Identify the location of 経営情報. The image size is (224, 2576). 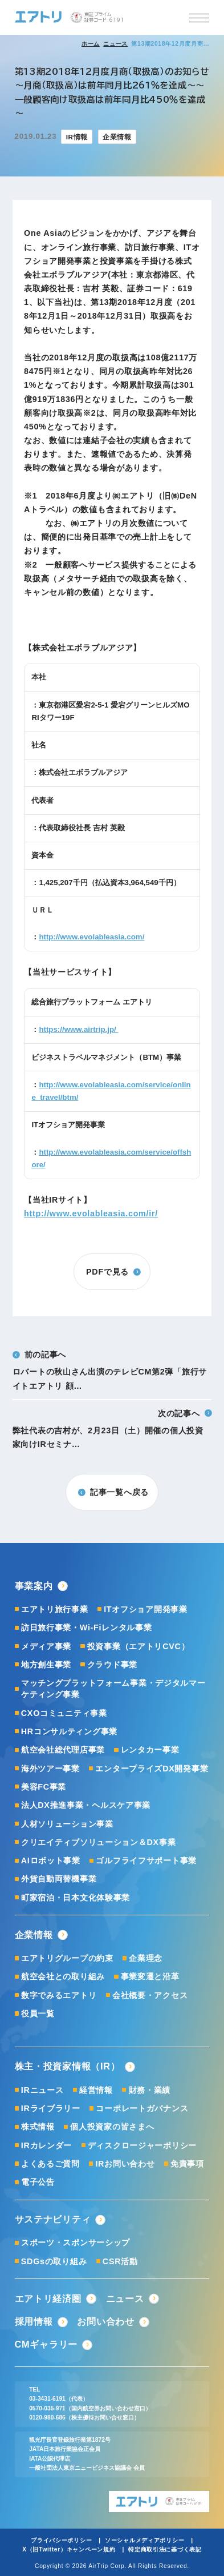
(96, 2090).